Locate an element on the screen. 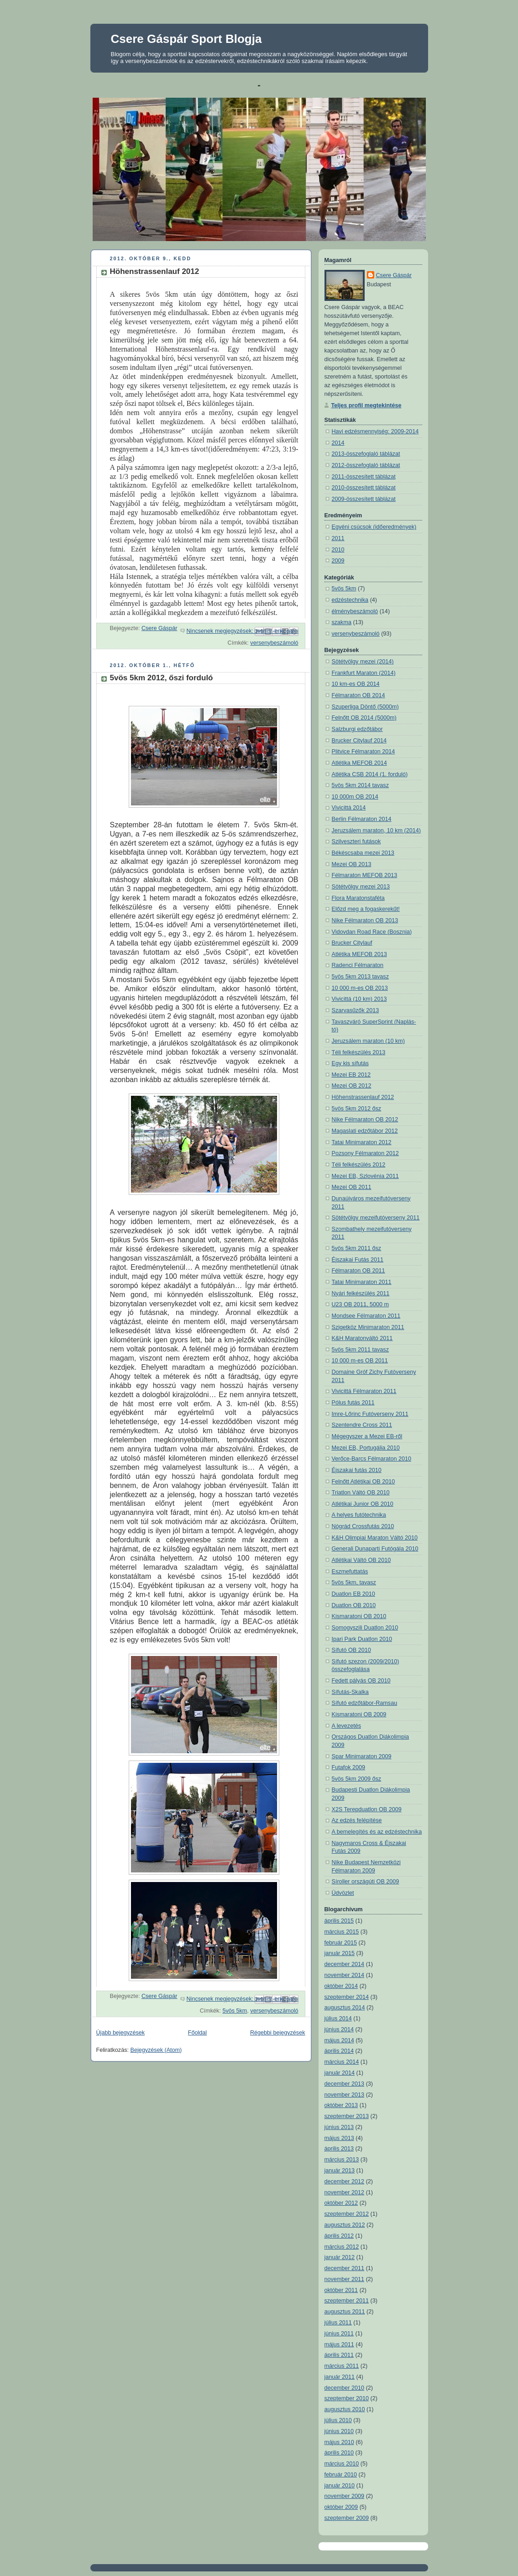 This screenshot has width=518, height=2576. Plitvice Félmaraton 2014 is located at coordinates (363, 751).